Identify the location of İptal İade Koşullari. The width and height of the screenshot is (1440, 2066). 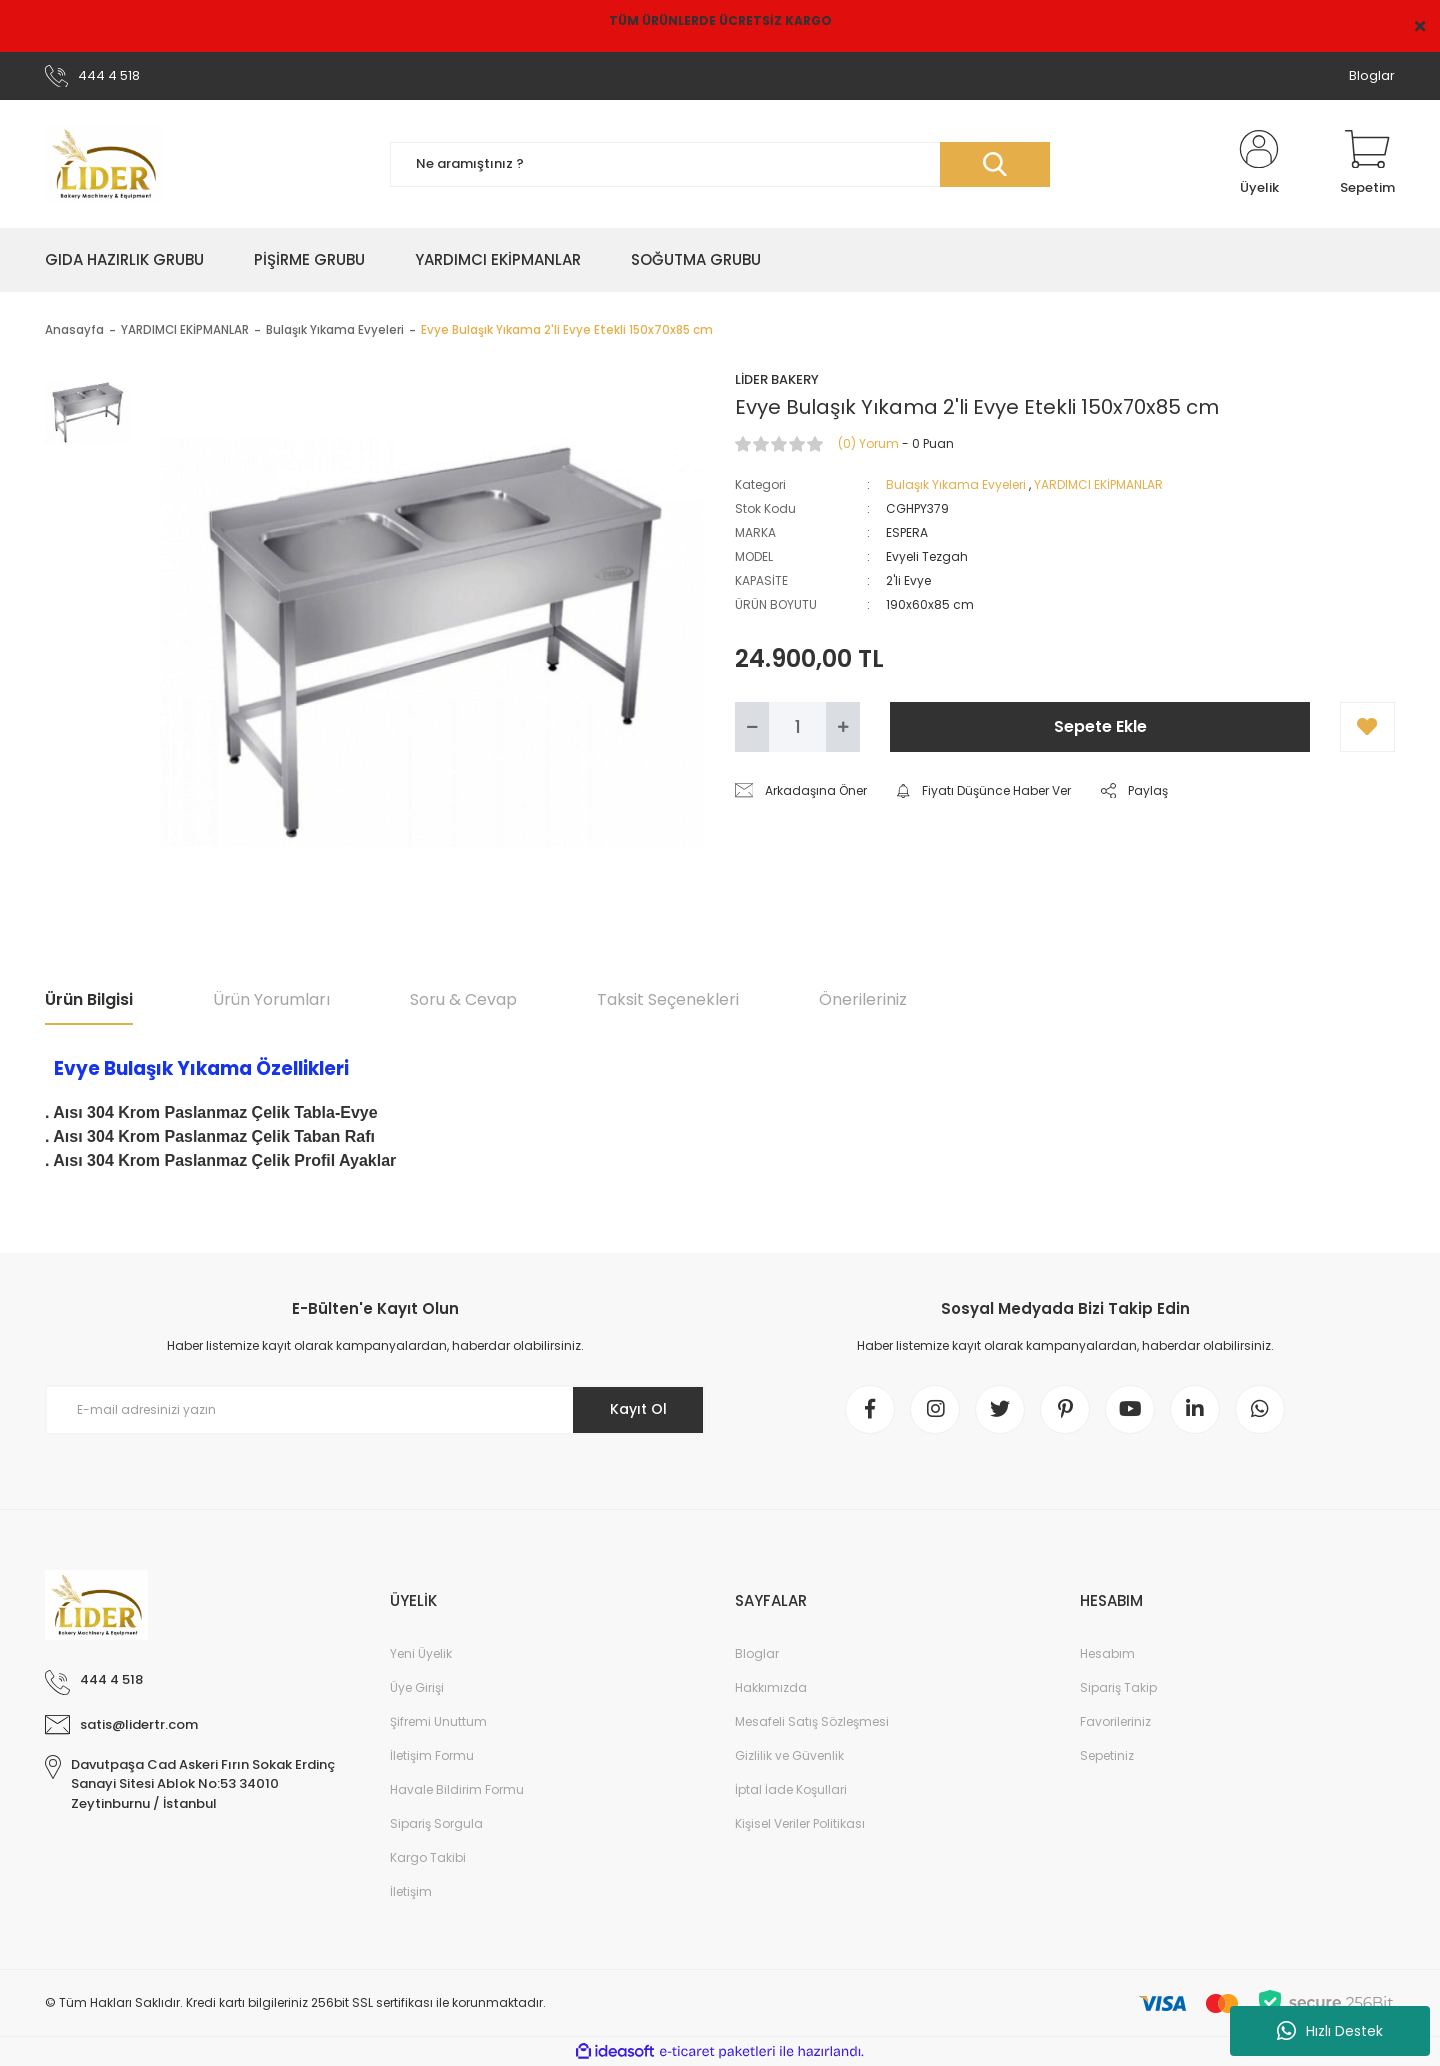
(791, 1789).